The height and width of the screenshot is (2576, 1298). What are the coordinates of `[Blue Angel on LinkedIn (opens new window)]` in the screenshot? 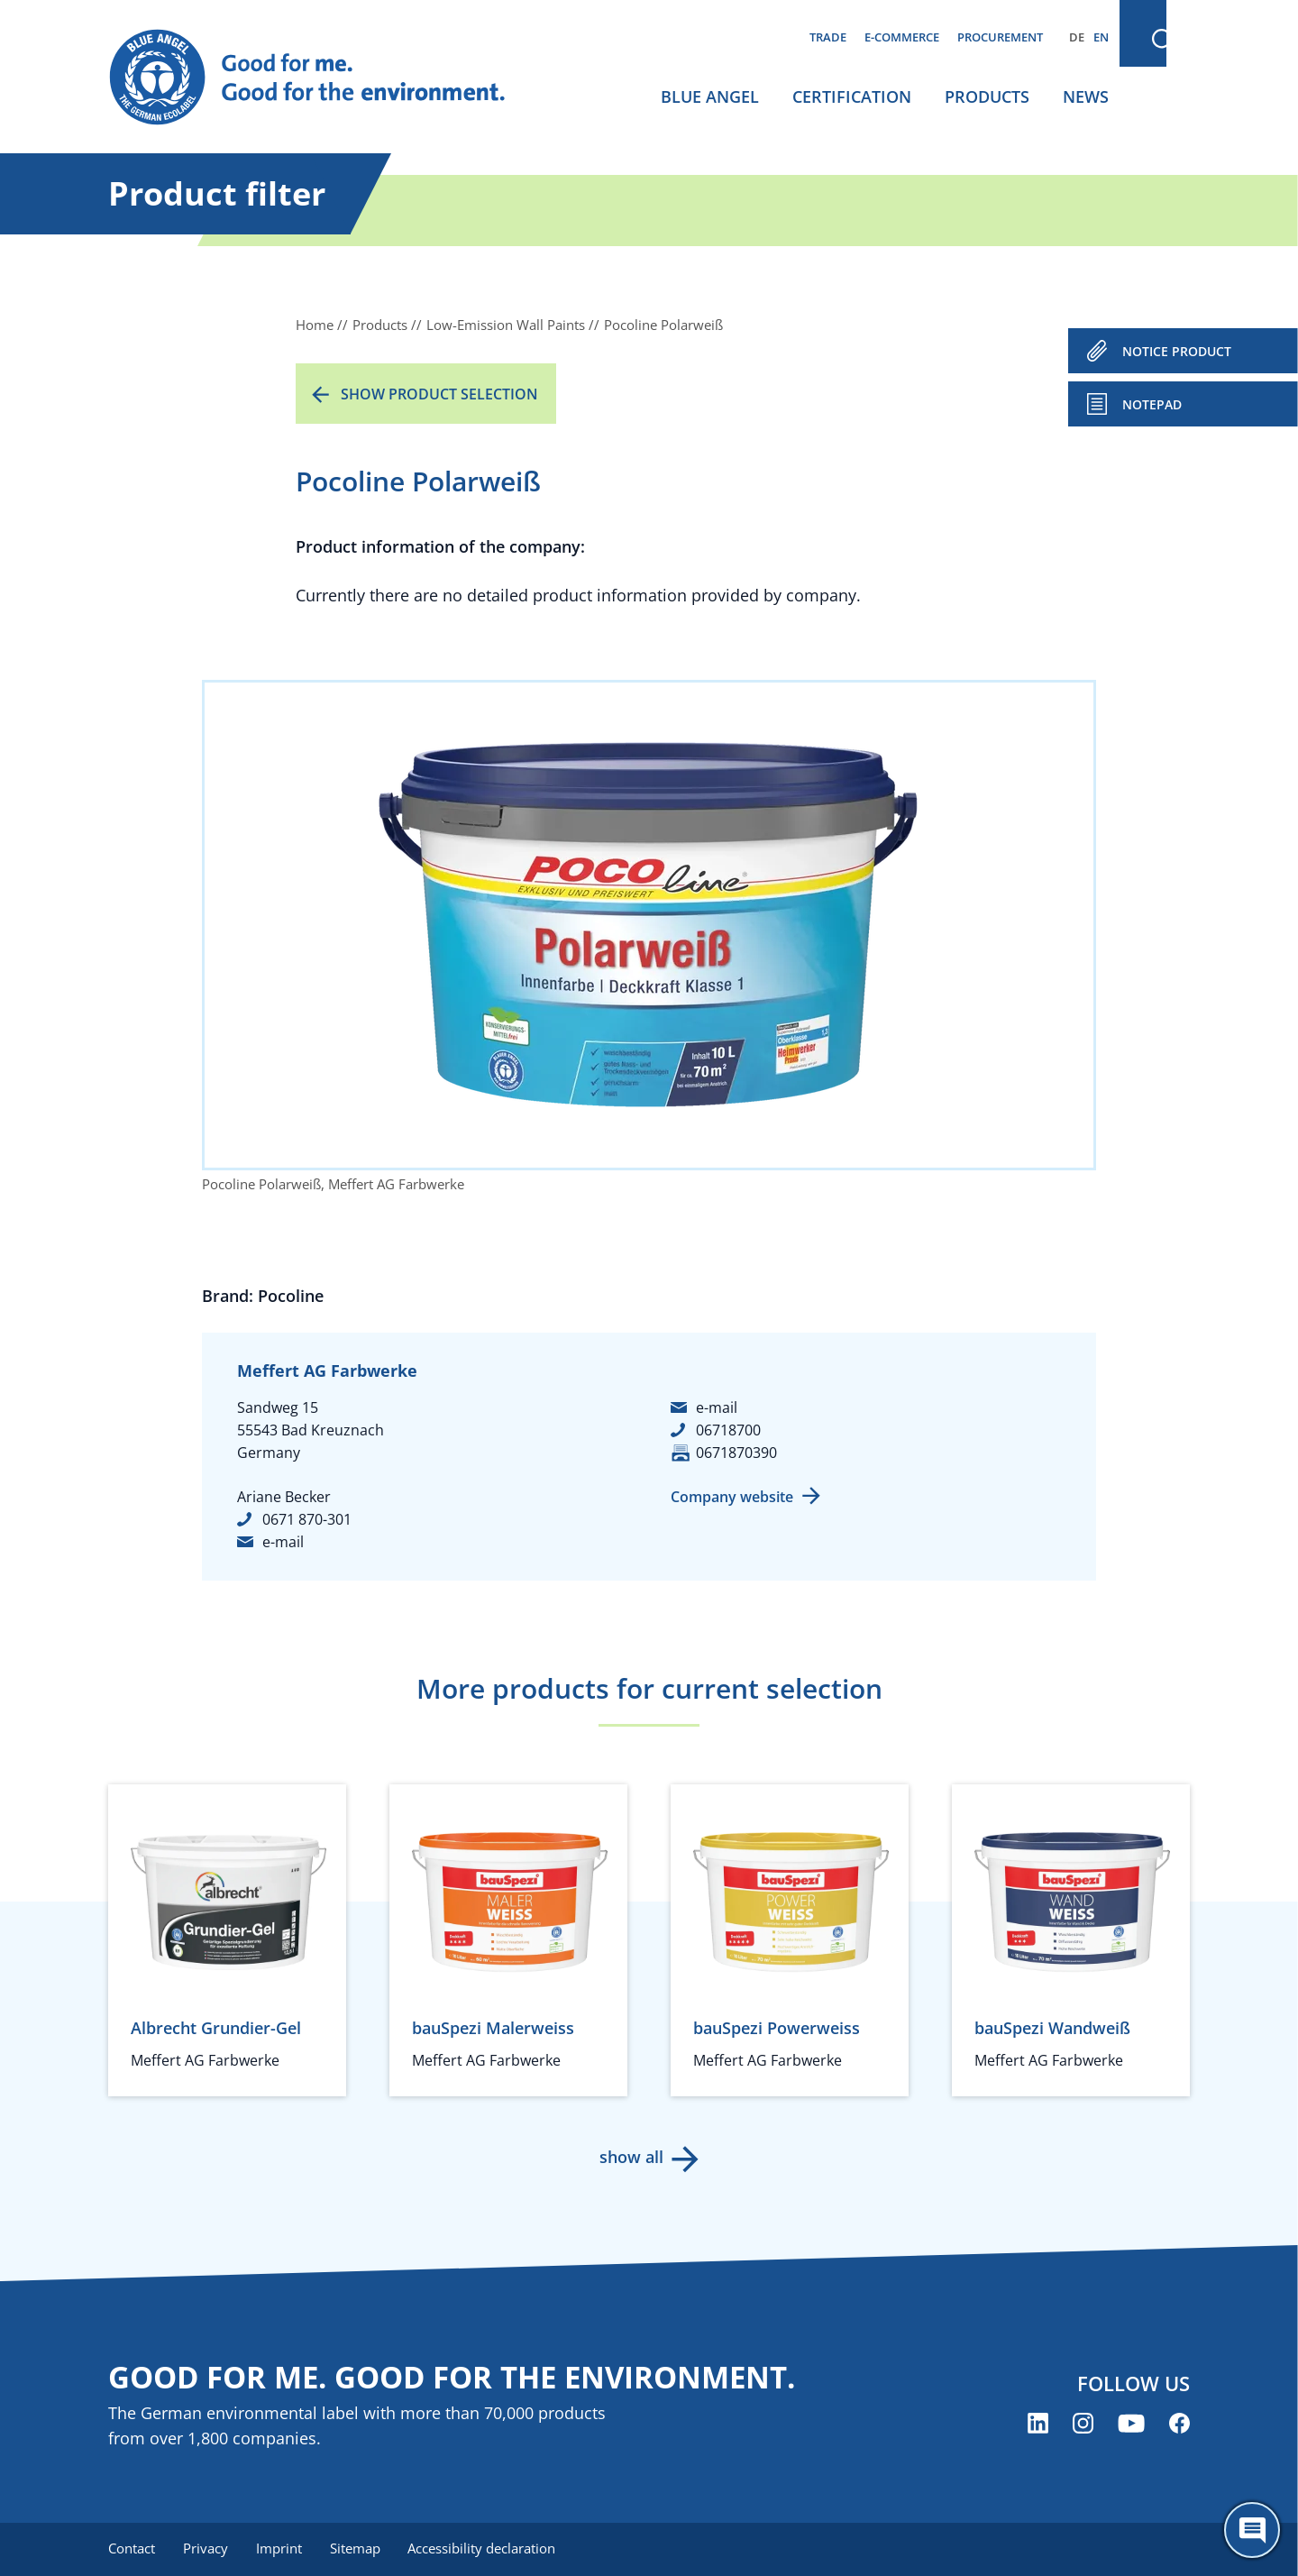 It's located at (1038, 2423).